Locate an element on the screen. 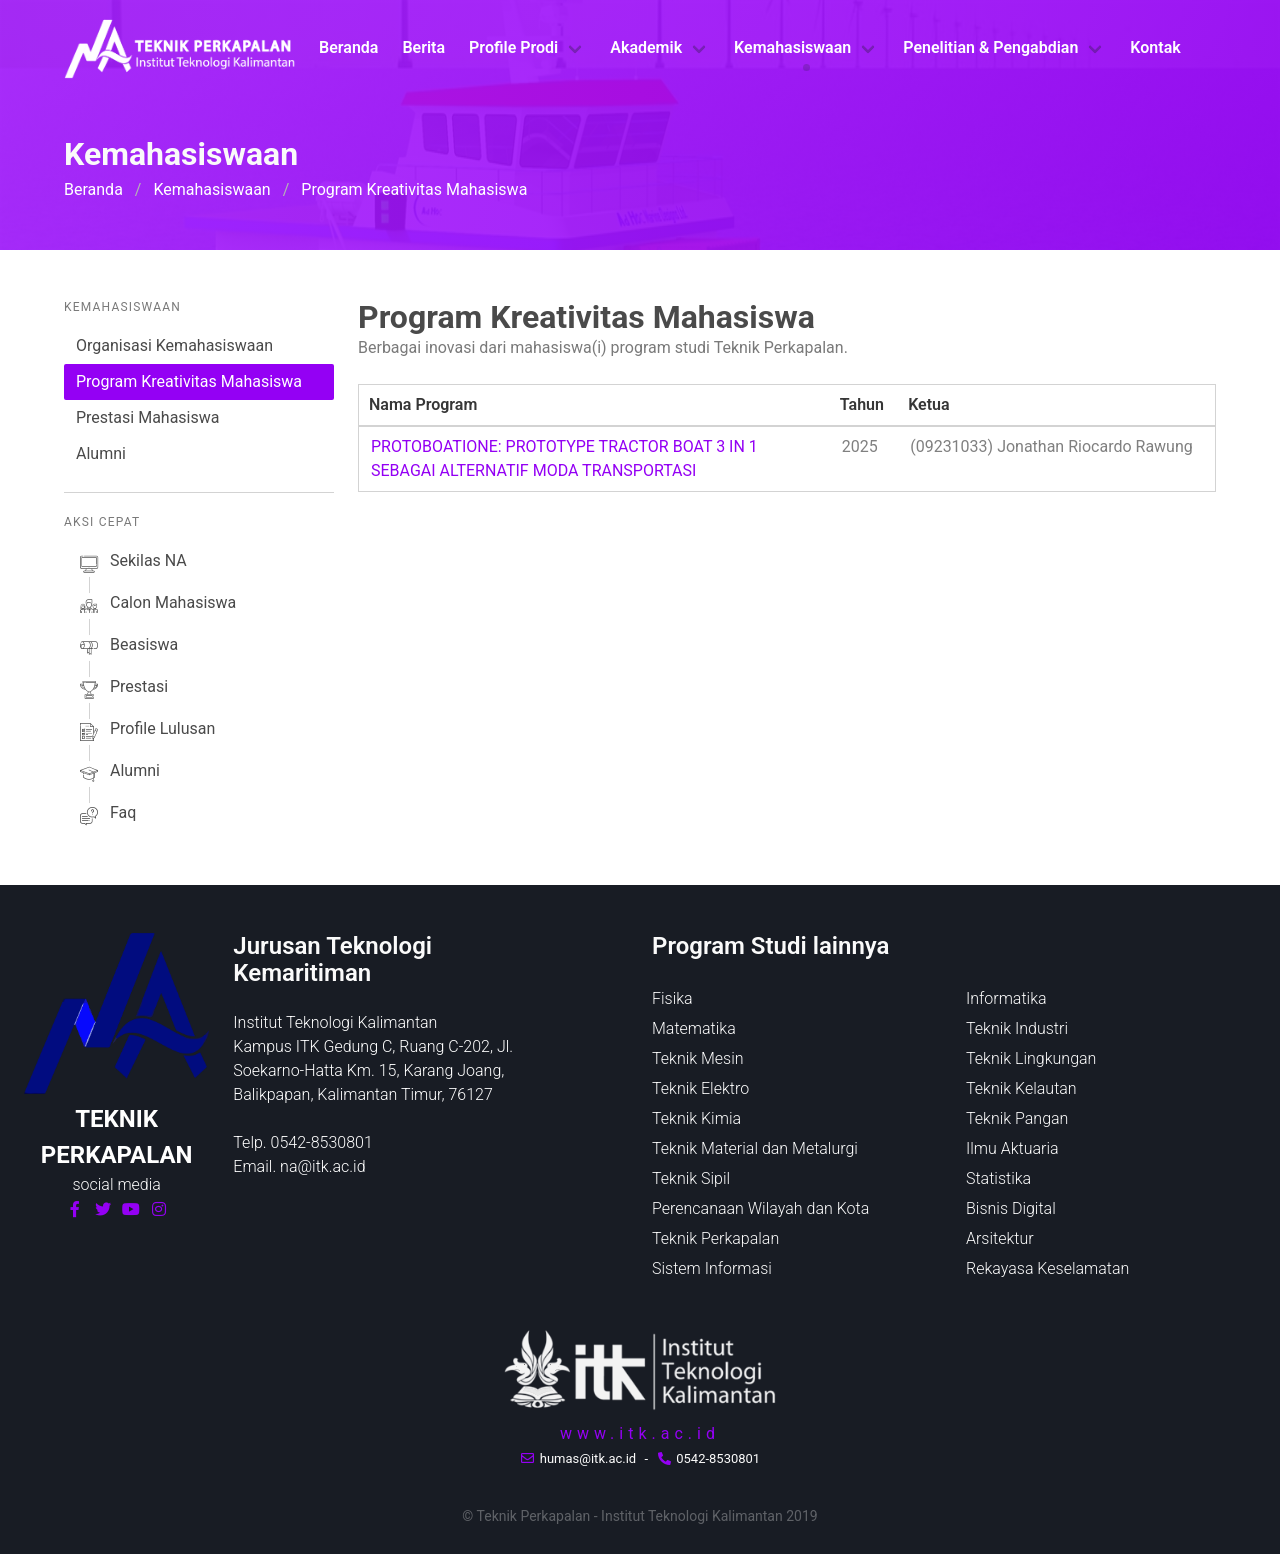 The width and height of the screenshot is (1280, 1554). sekilas NA is located at coordinates (131, 564).